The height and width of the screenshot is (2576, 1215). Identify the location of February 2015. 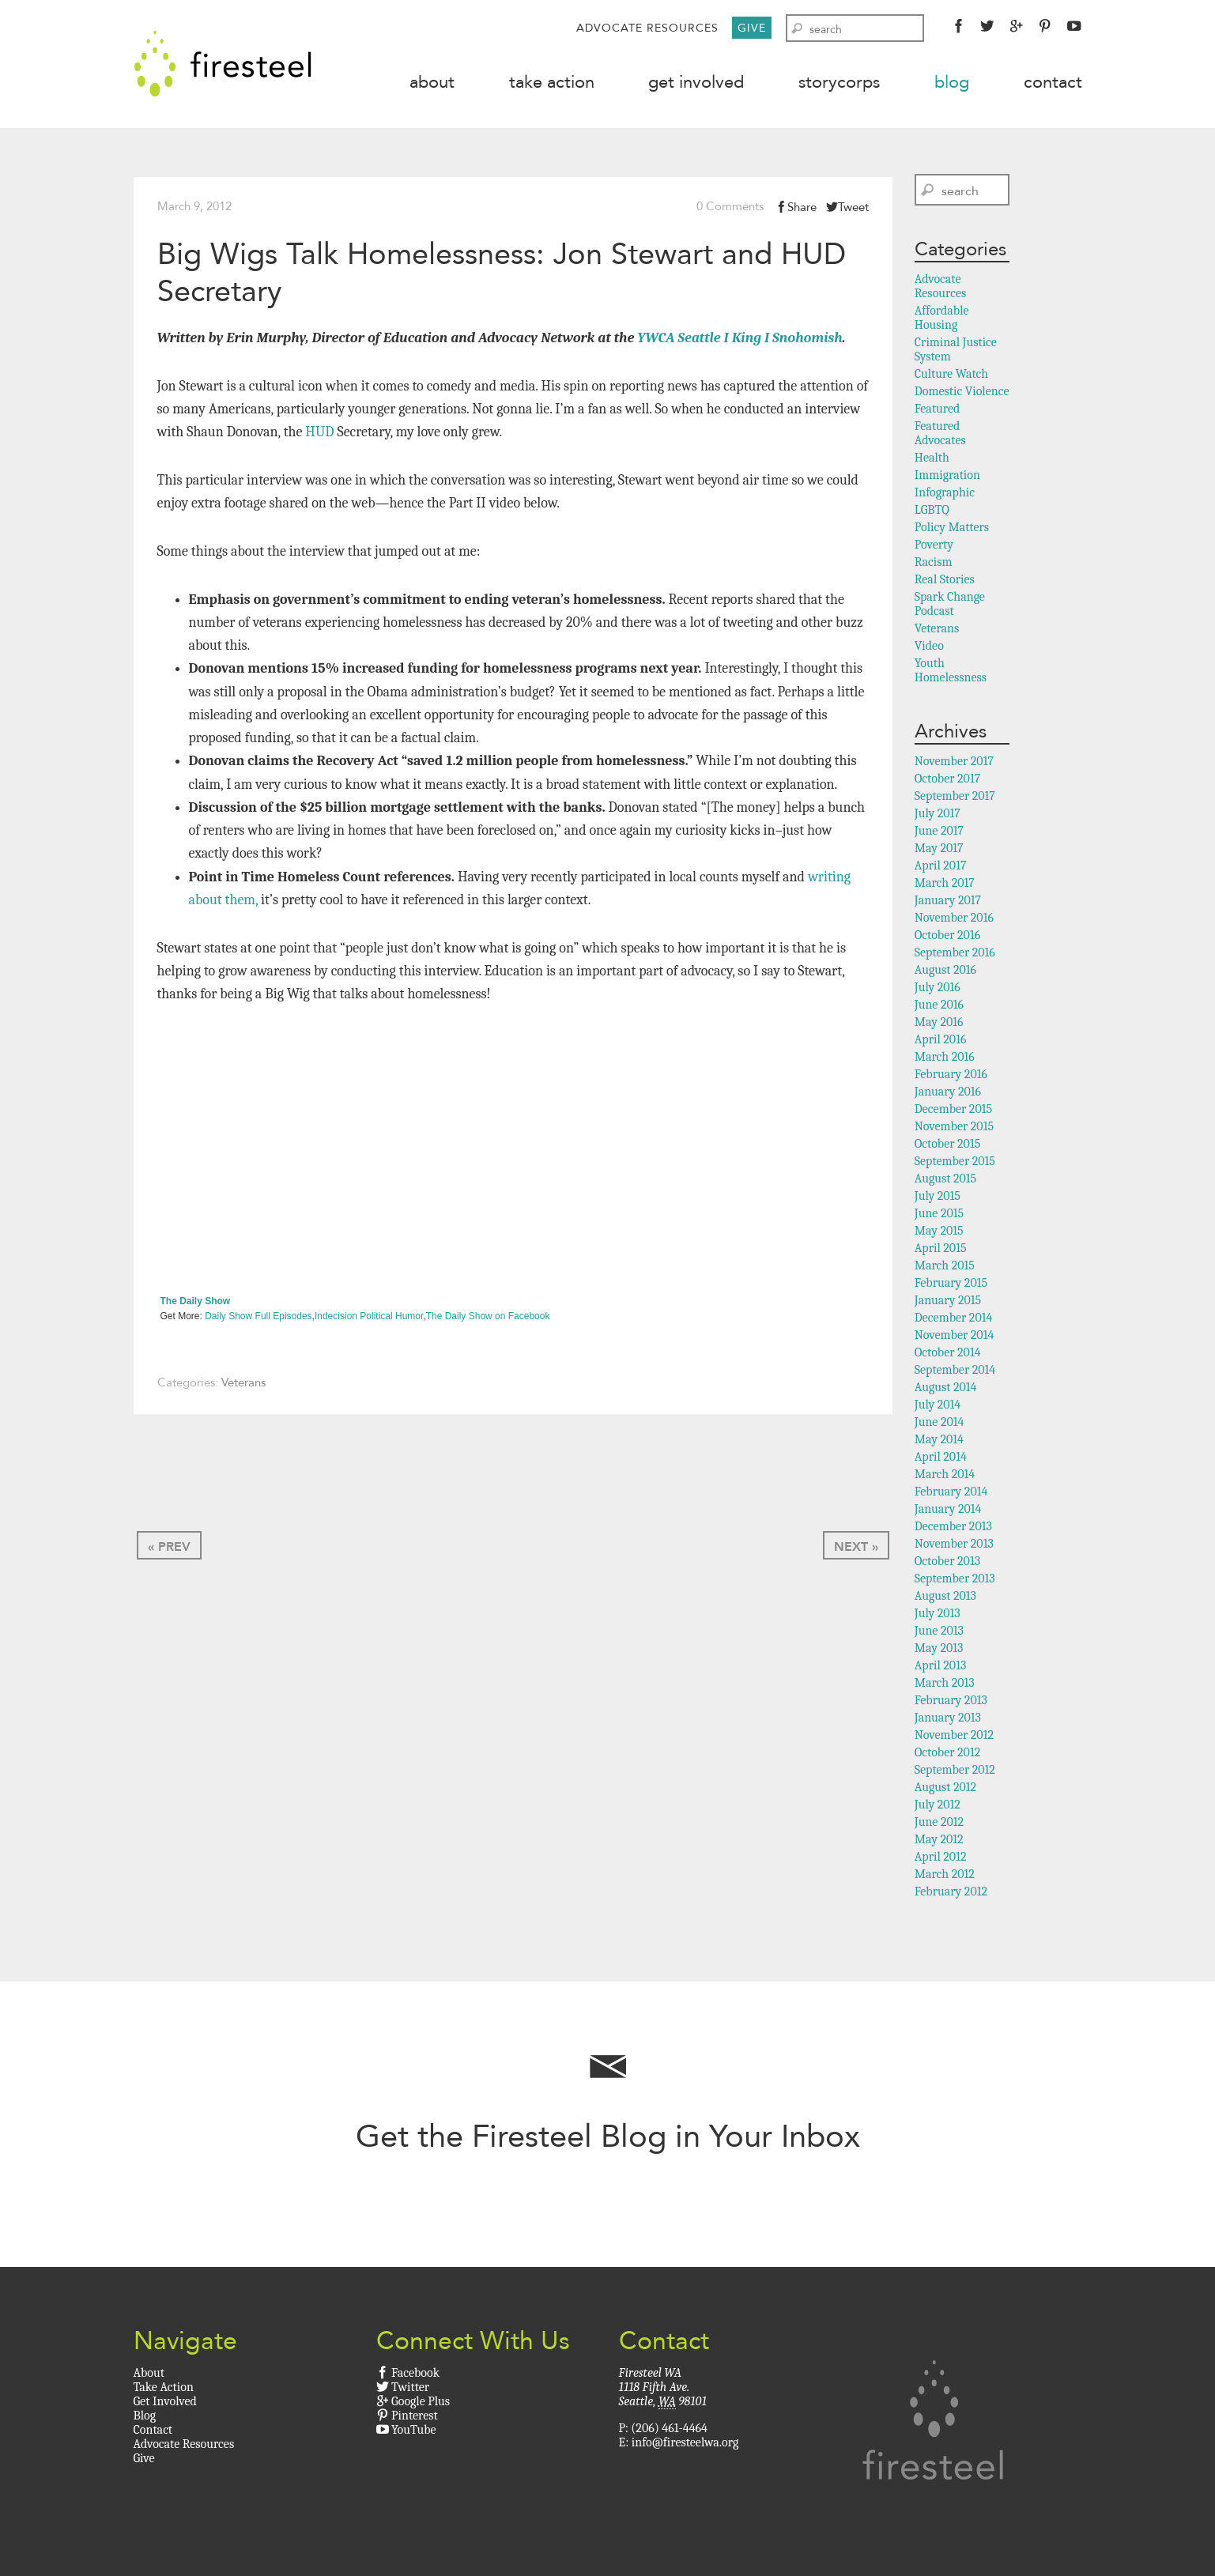
(951, 1286).